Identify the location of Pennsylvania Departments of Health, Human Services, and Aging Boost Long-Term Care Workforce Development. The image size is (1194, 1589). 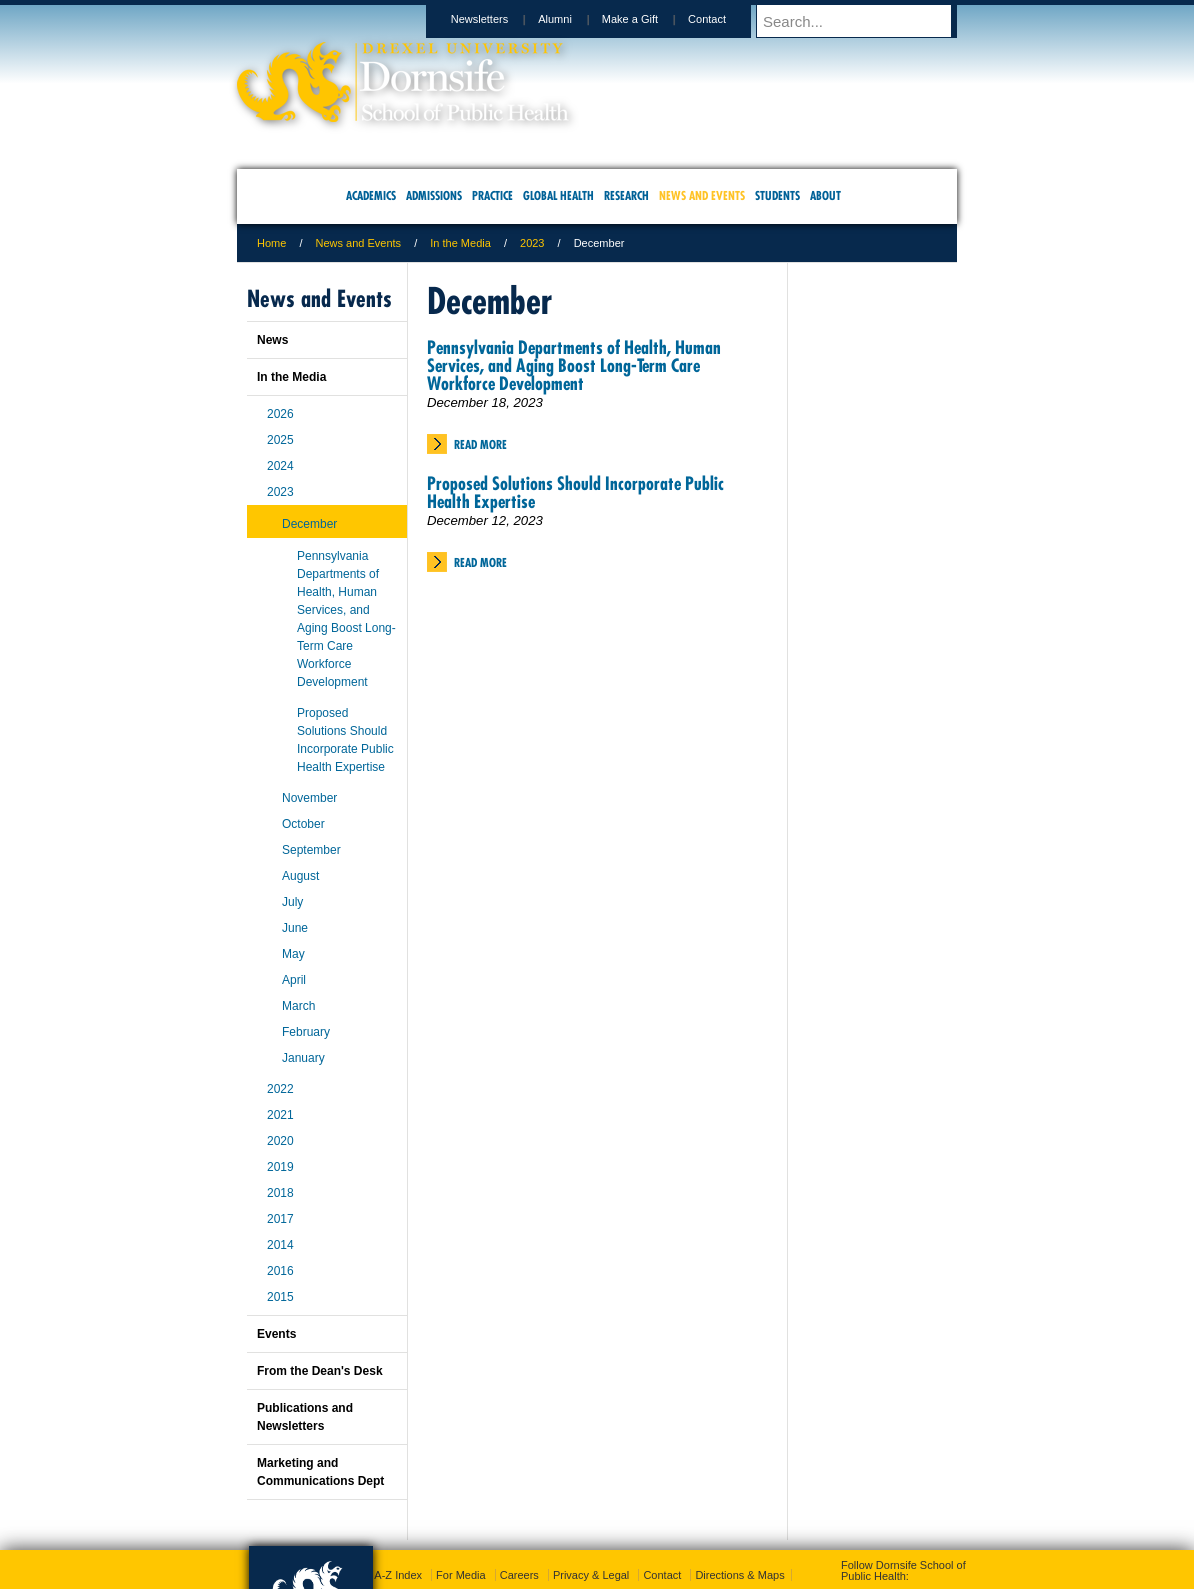
(574, 365).